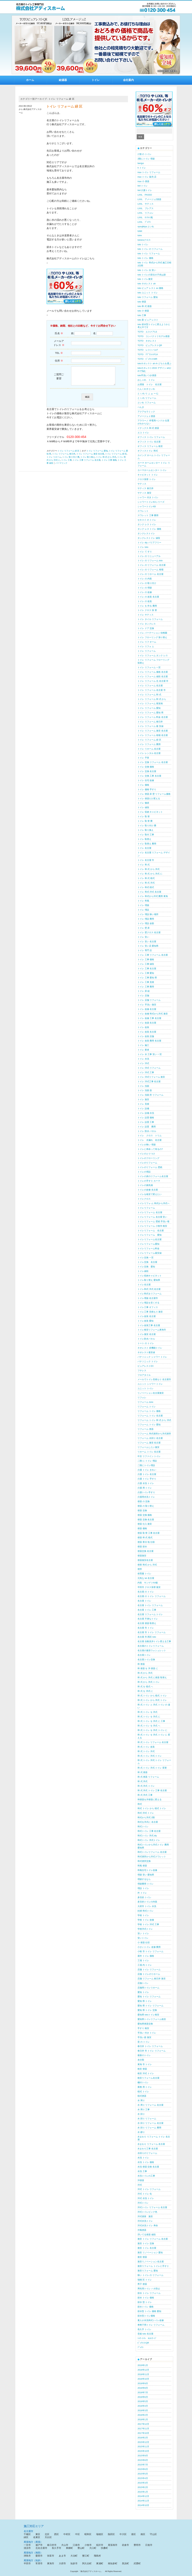  Describe the element at coordinates (153, 1013) in the screenshot. I see `トイレ 改修 和式から洋式 激安` at that location.